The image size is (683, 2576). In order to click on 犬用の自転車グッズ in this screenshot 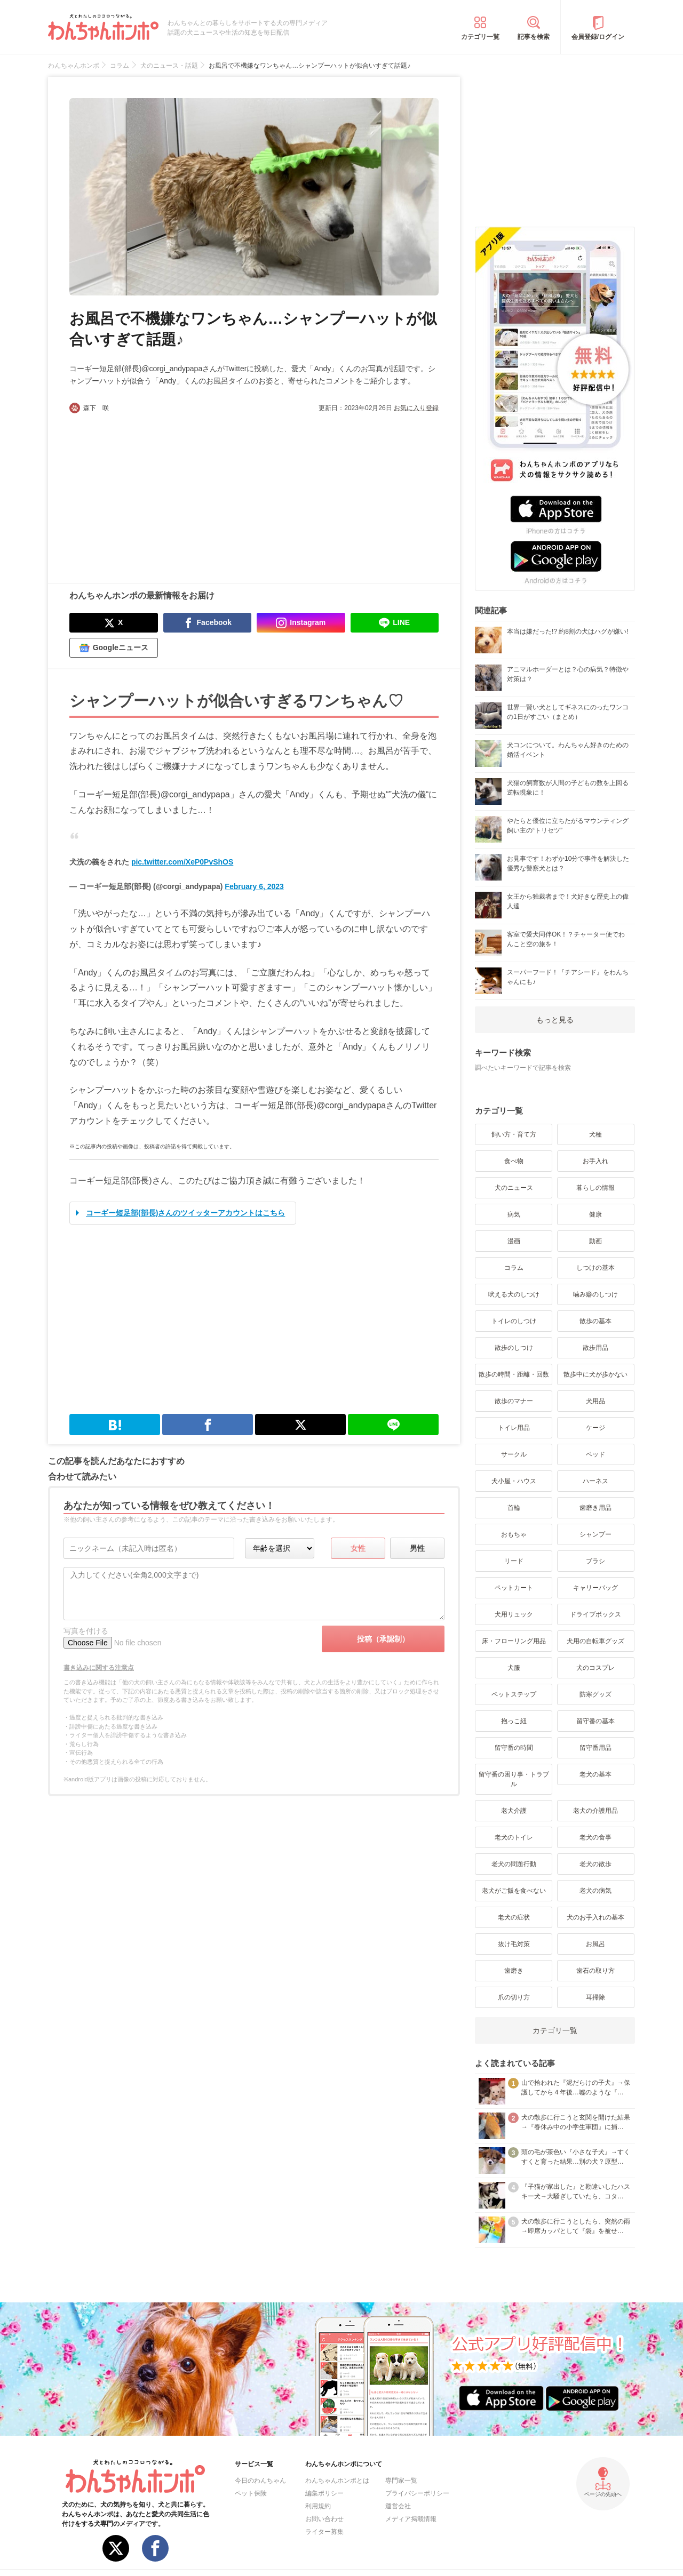, I will do `click(595, 1641)`.